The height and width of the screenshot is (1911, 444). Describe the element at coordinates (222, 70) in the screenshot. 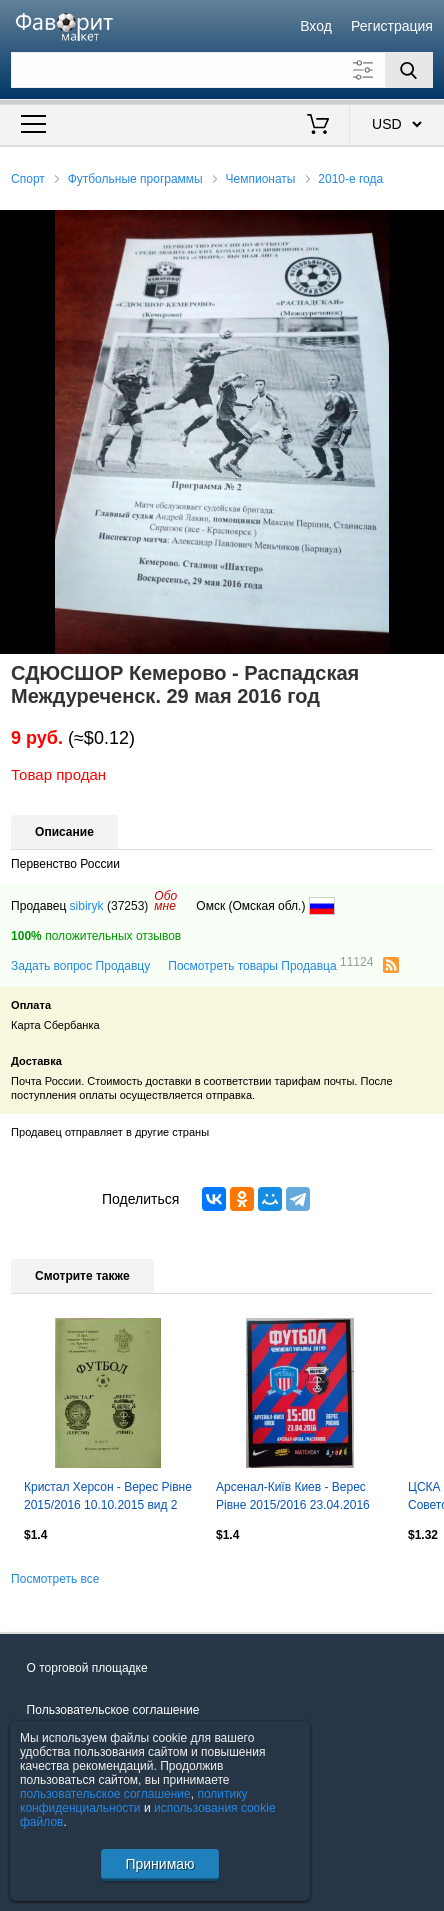

I see `[Поле для поиска]` at that location.